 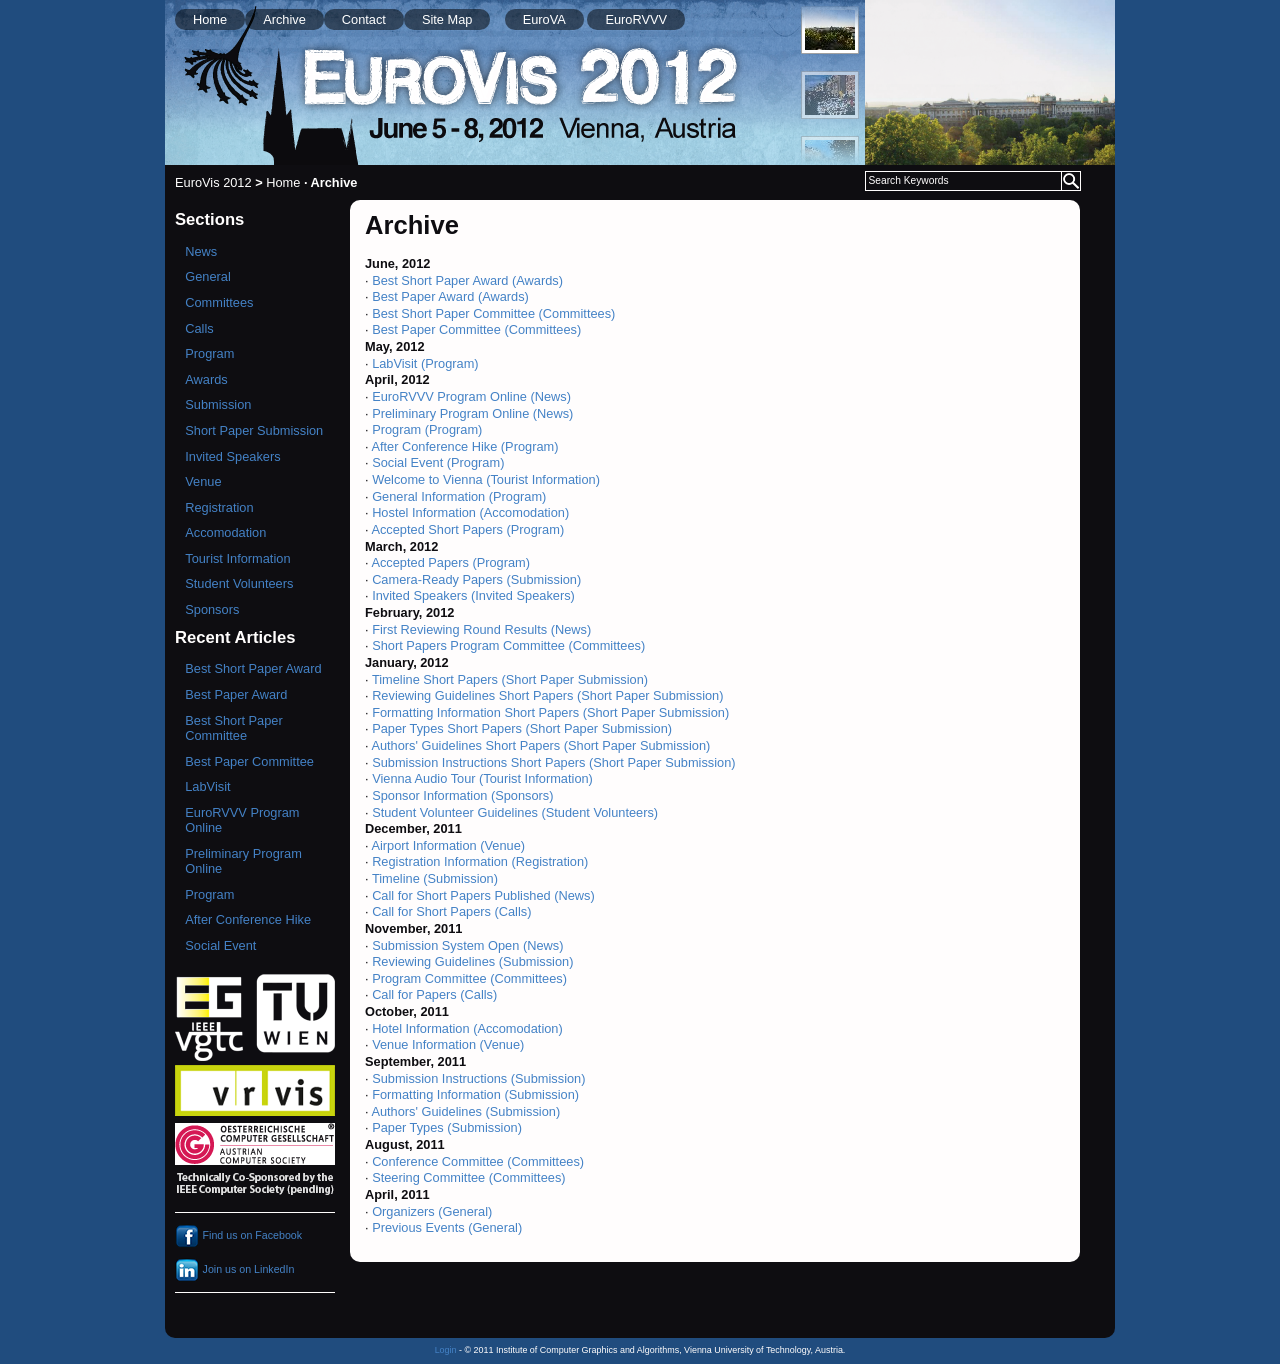 What do you see at coordinates (470, 512) in the screenshot?
I see `Hostel Information (Accomodation)` at bounding box center [470, 512].